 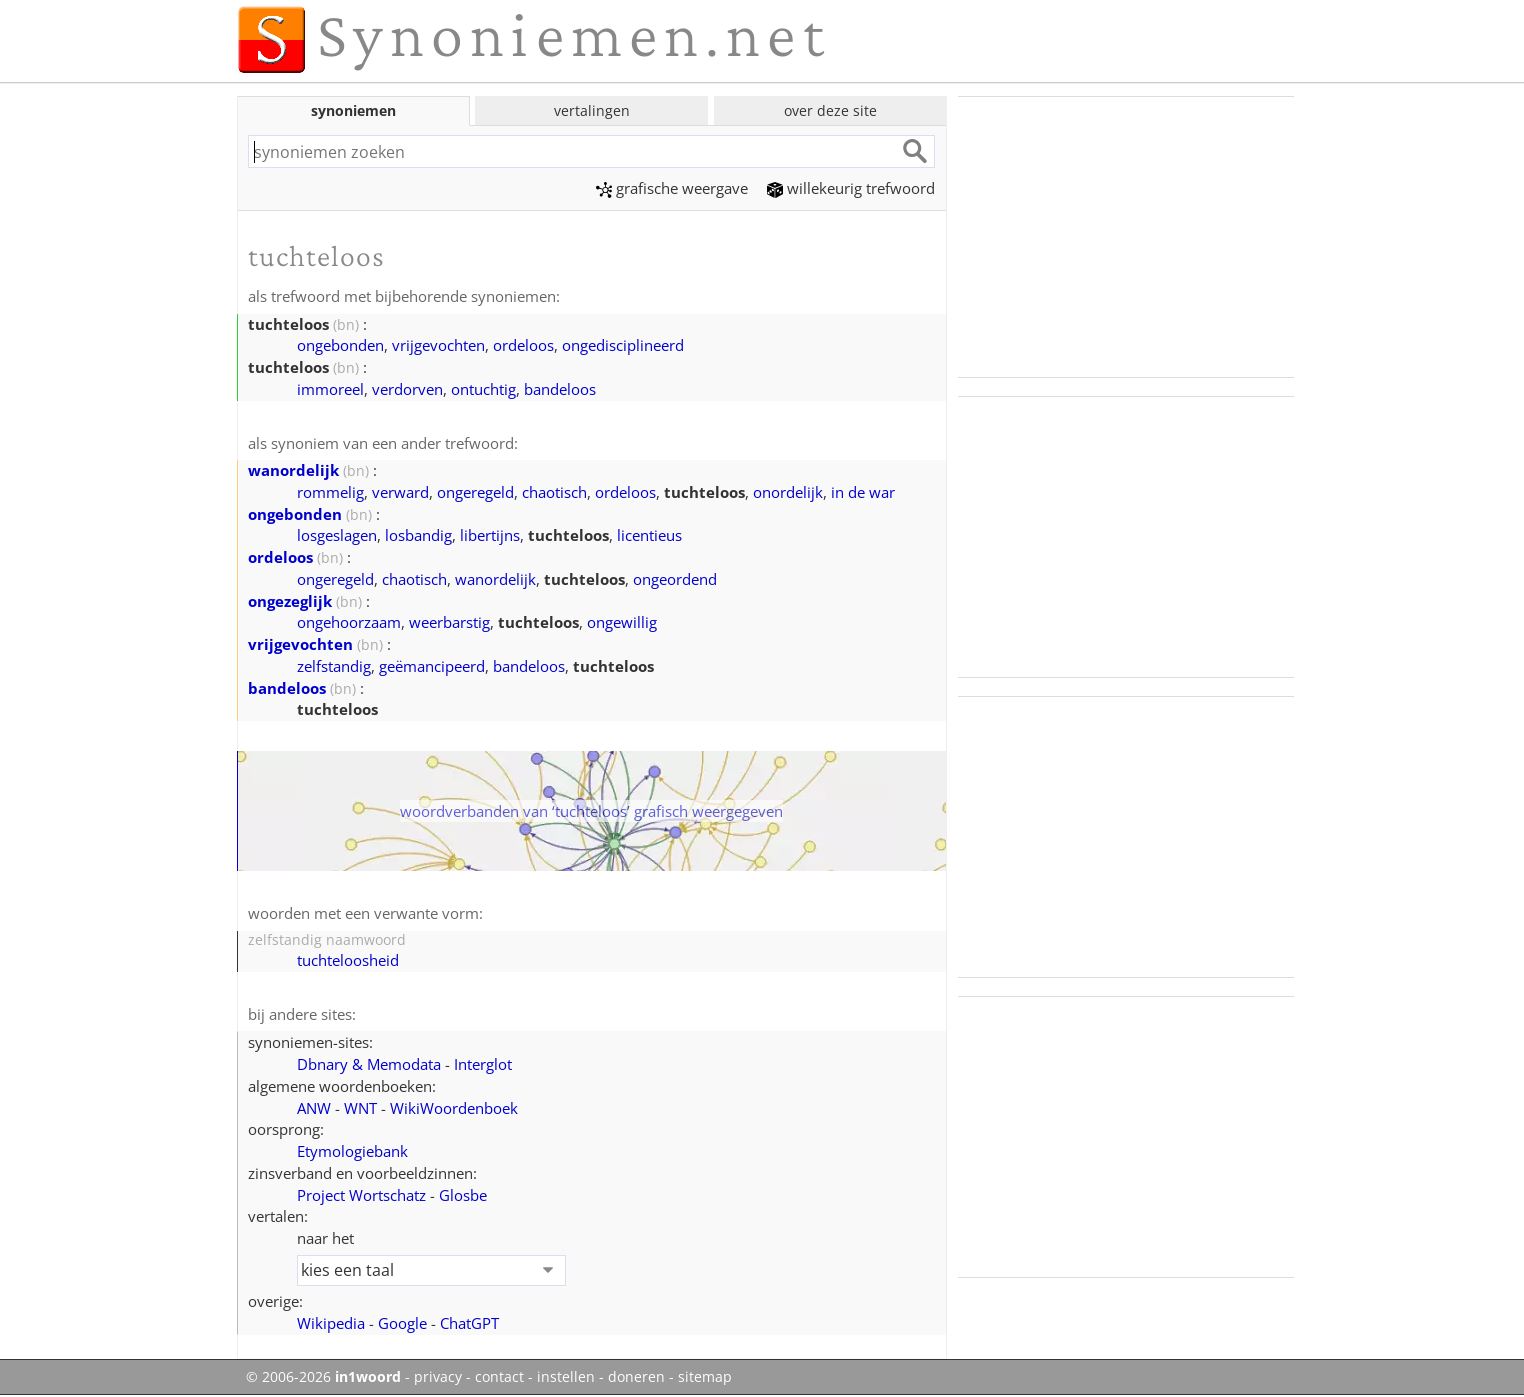 I want to click on contact, so click(x=499, y=1377).